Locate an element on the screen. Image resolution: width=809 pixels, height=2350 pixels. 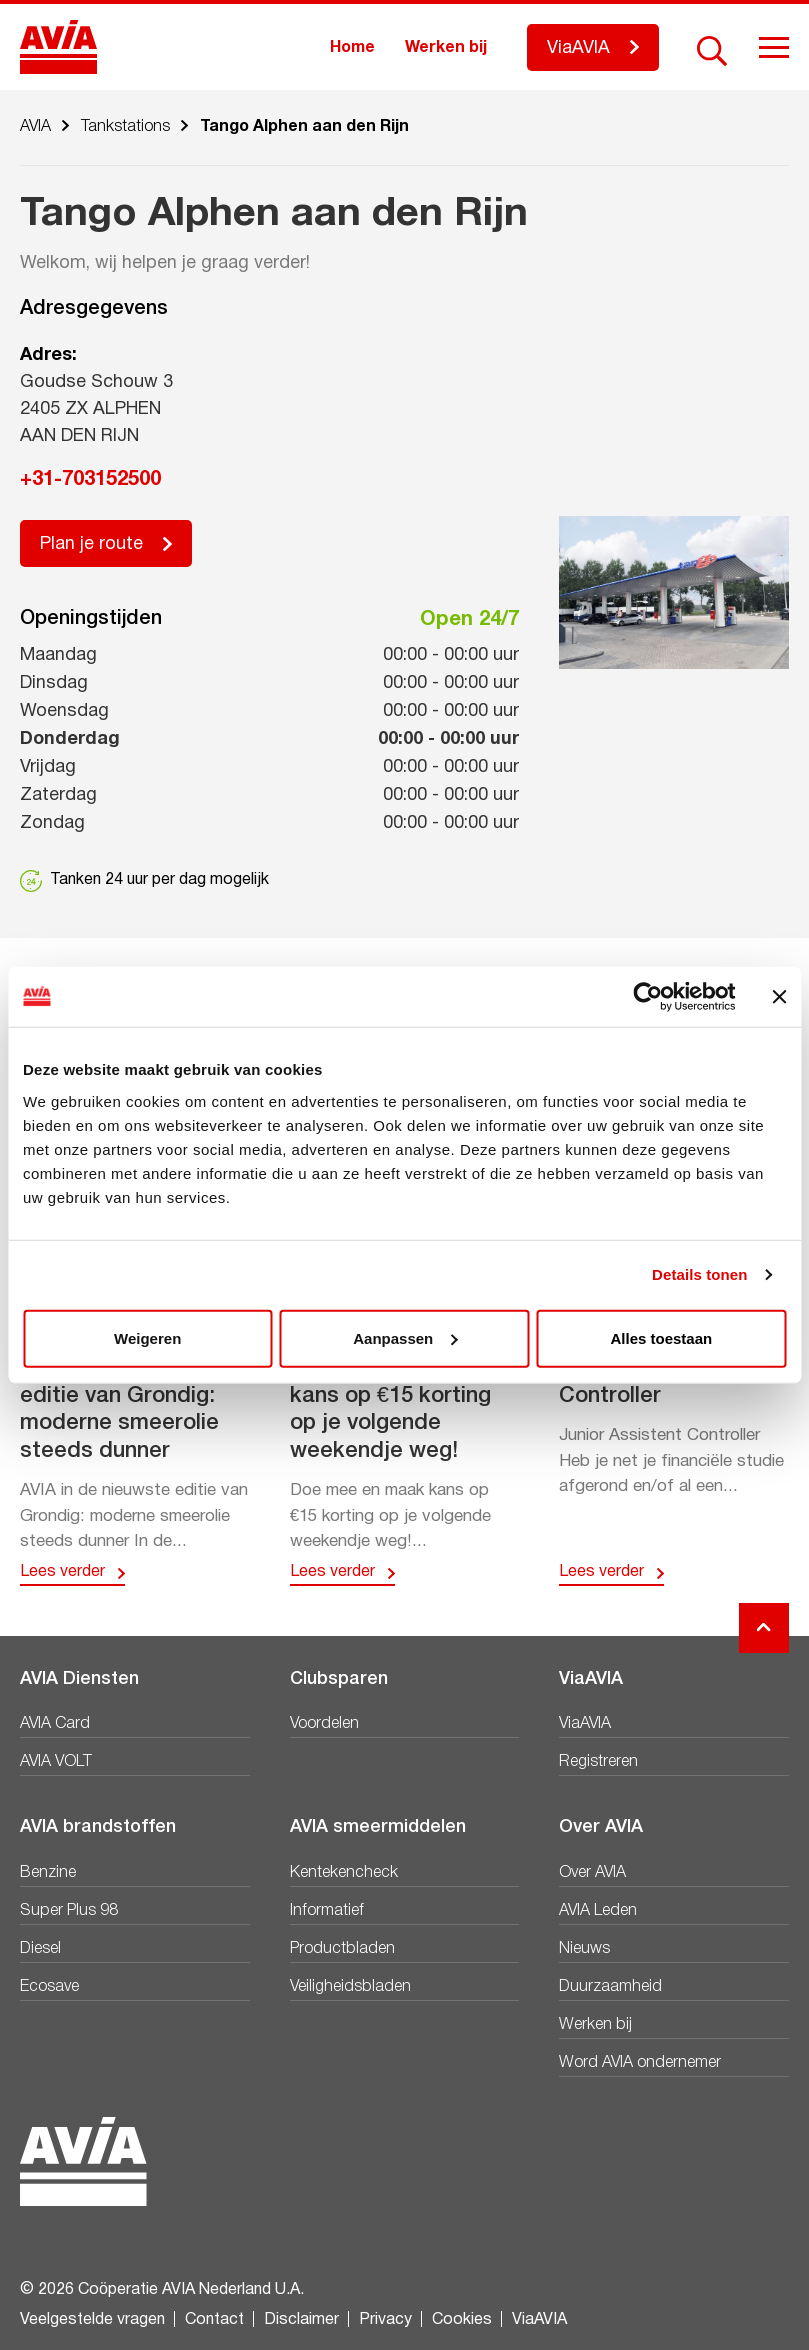
Home is located at coordinates (352, 48).